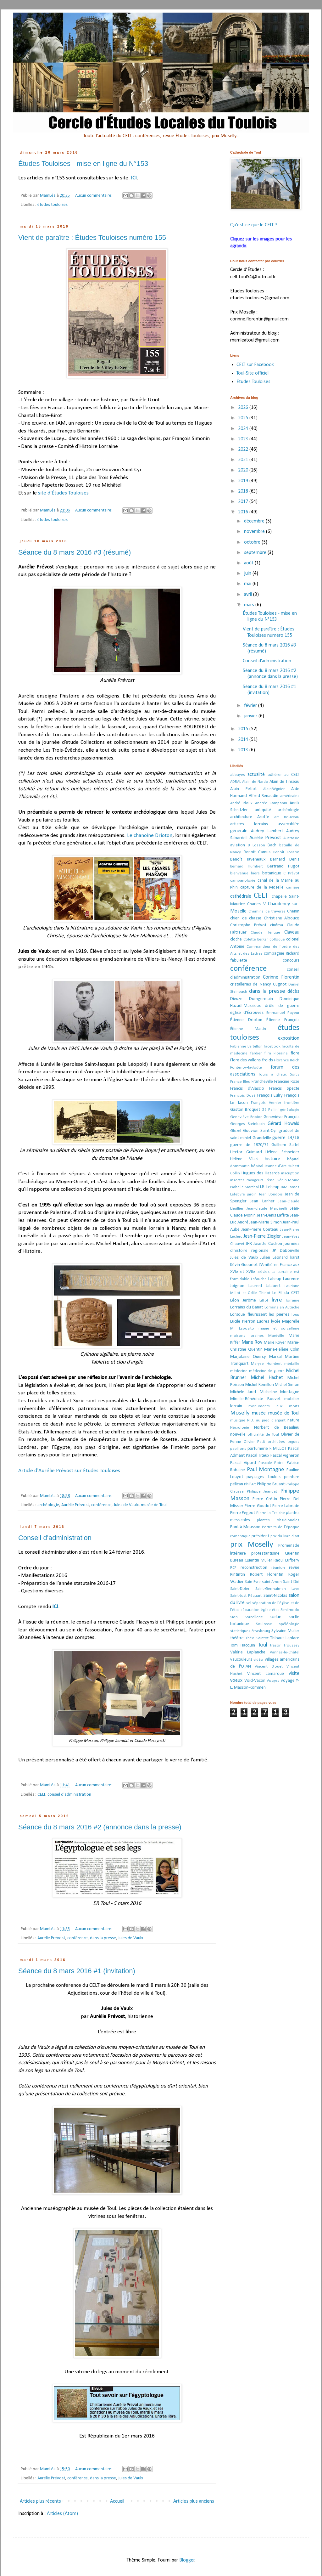 This screenshot has height=2576, width=322. What do you see at coordinates (247, 1336) in the screenshot?
I see `maisons loraines` at bounding box center [247, 1336].